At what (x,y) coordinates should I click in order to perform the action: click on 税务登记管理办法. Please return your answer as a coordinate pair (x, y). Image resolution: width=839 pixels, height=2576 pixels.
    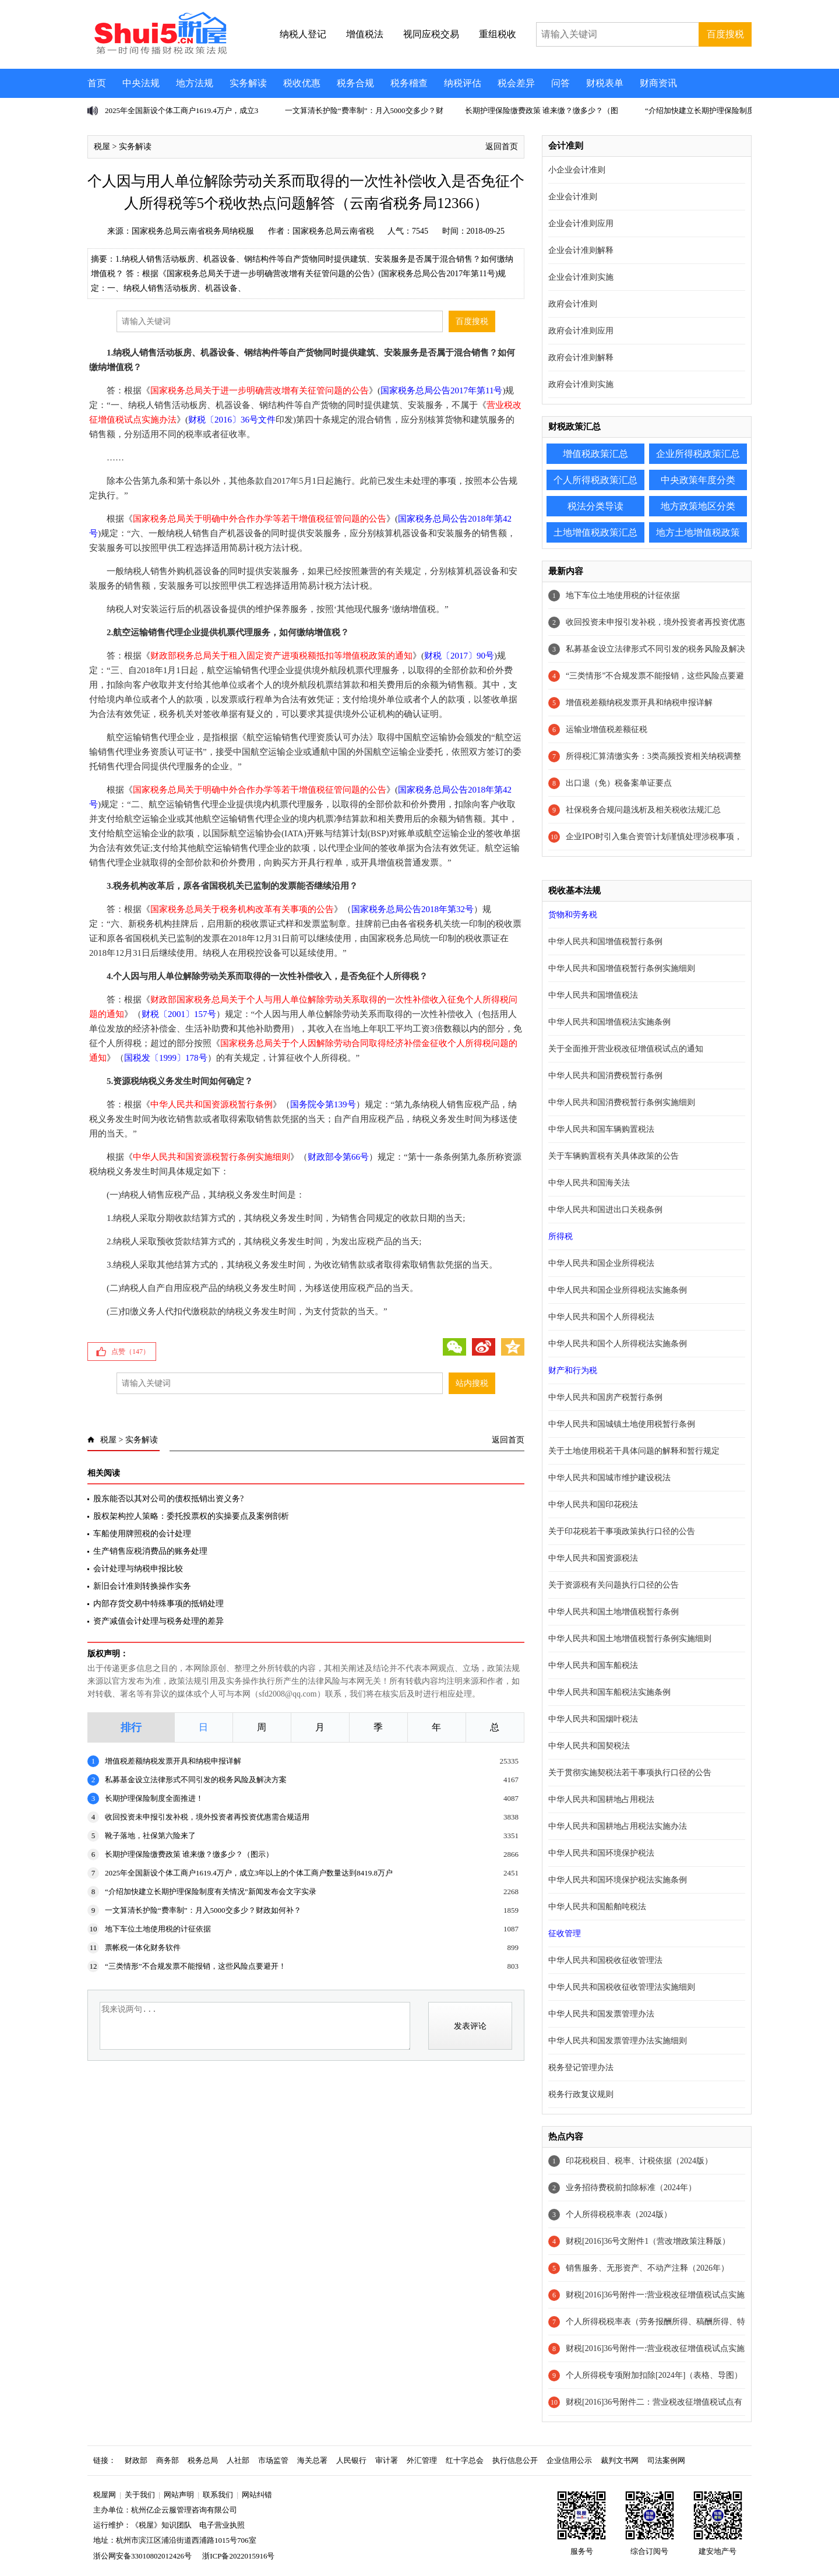
    Looking at the image, I should click on (581, 2067).